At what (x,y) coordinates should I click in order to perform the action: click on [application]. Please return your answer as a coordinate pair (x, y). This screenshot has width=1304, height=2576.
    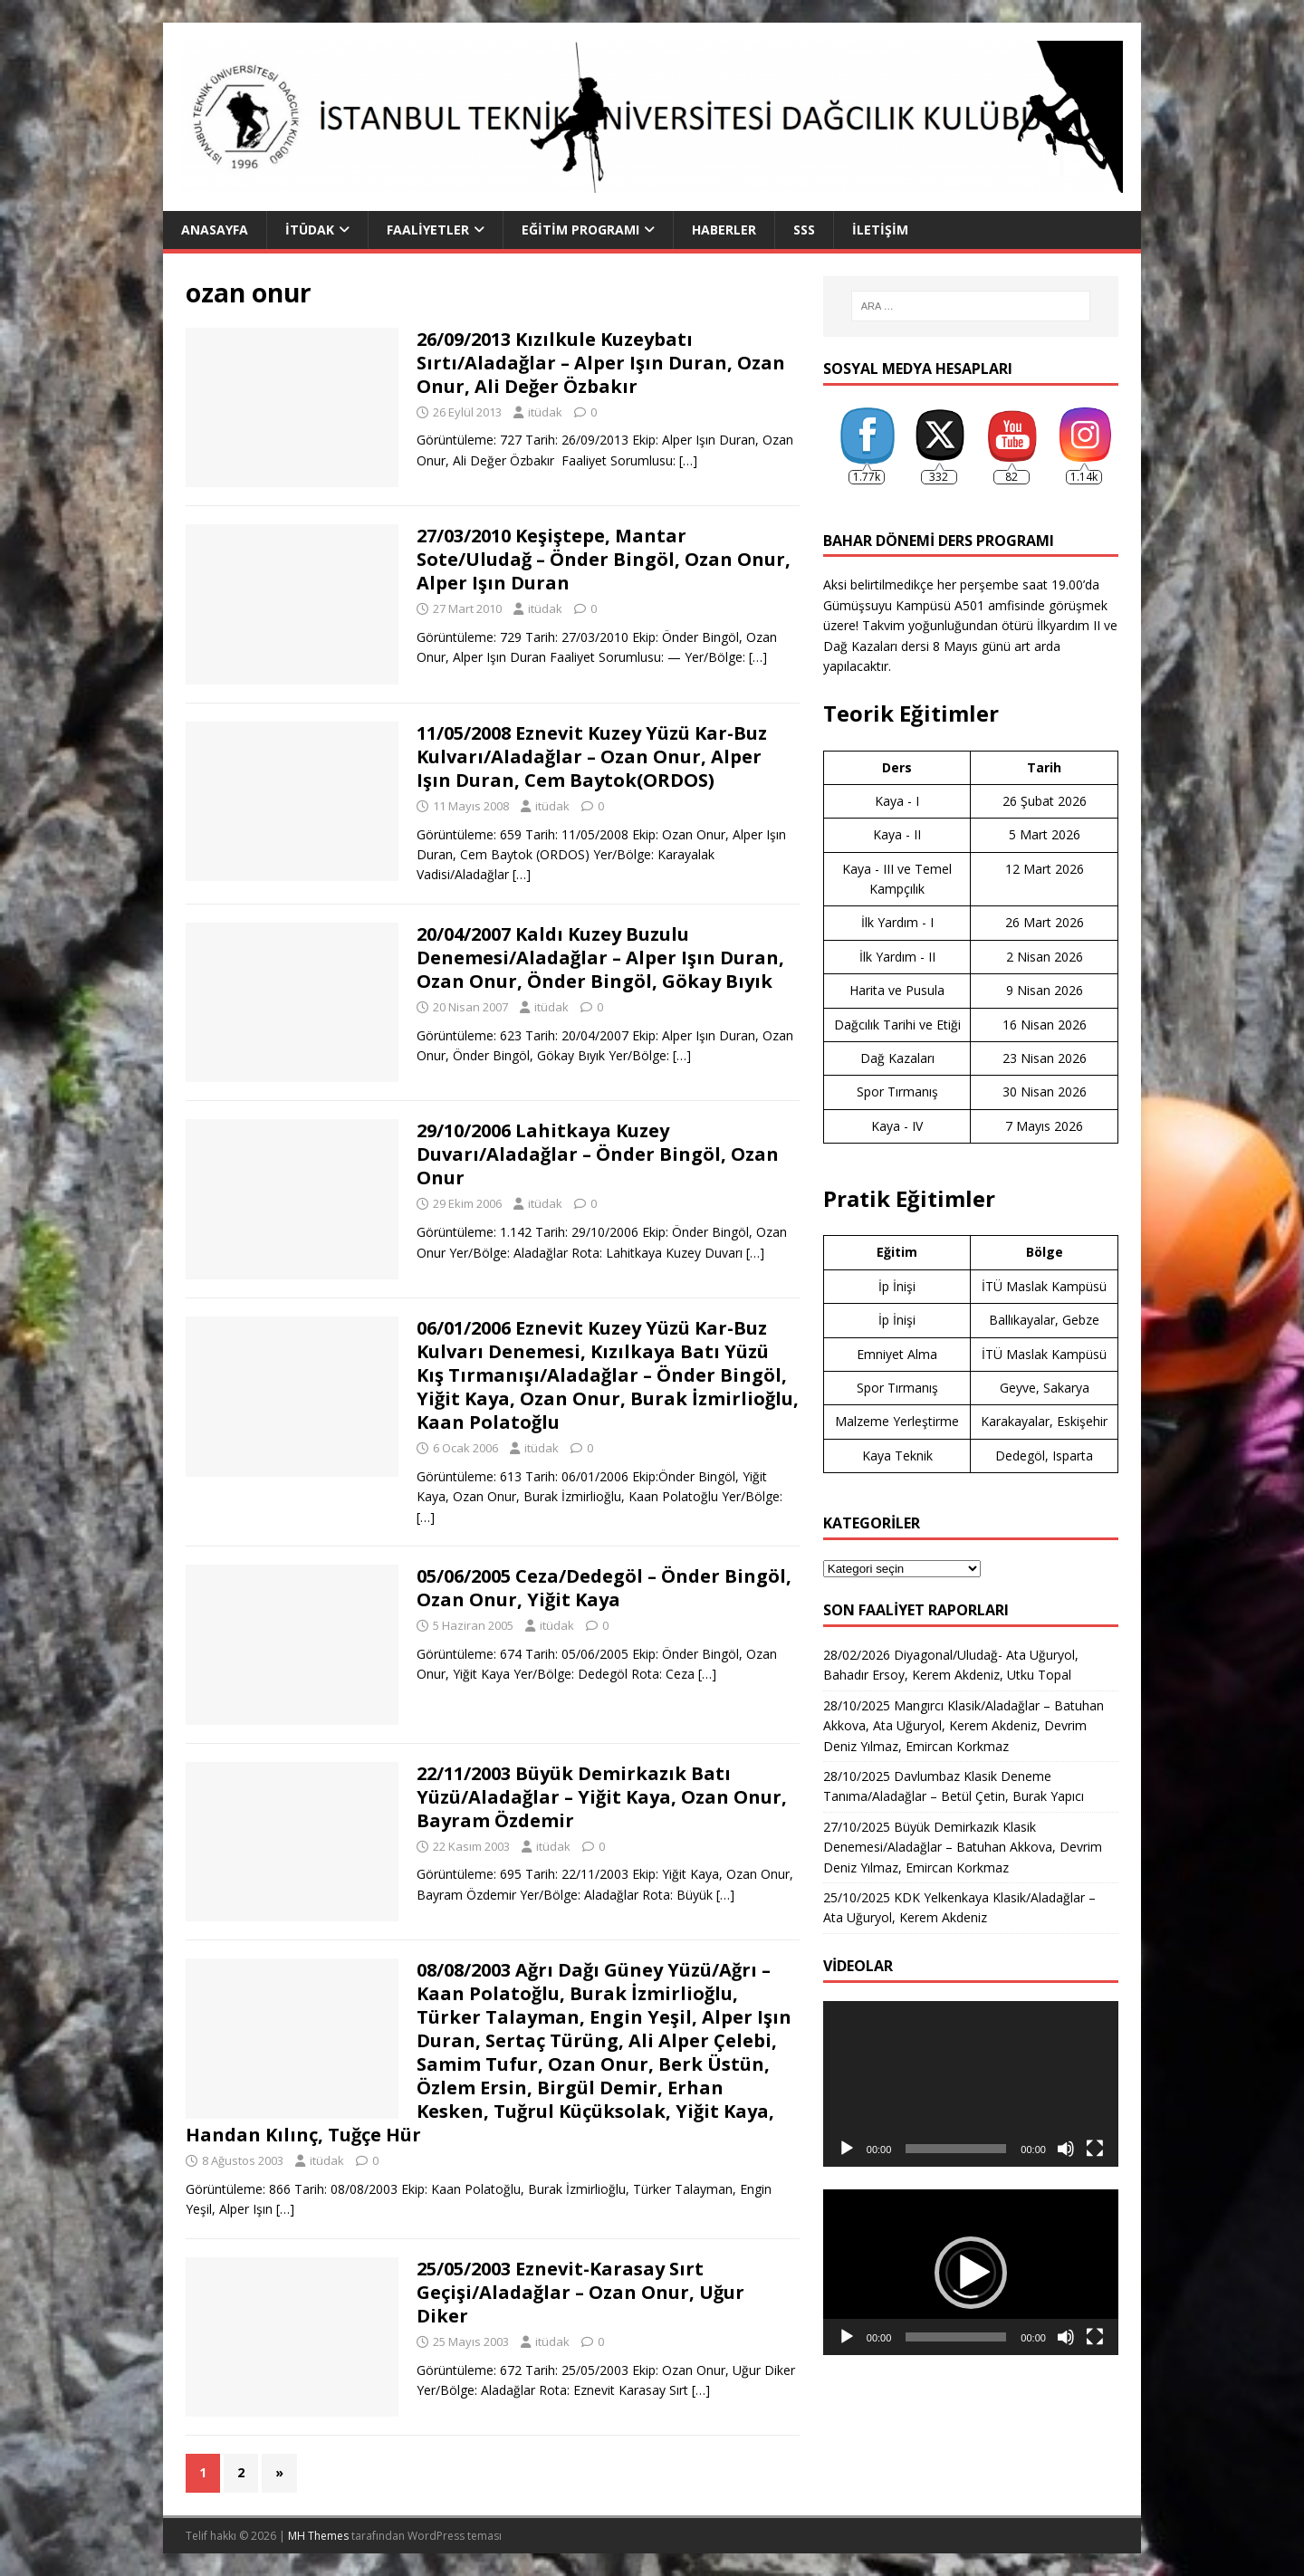
    Looking at the image, I should click on (970, 2084).